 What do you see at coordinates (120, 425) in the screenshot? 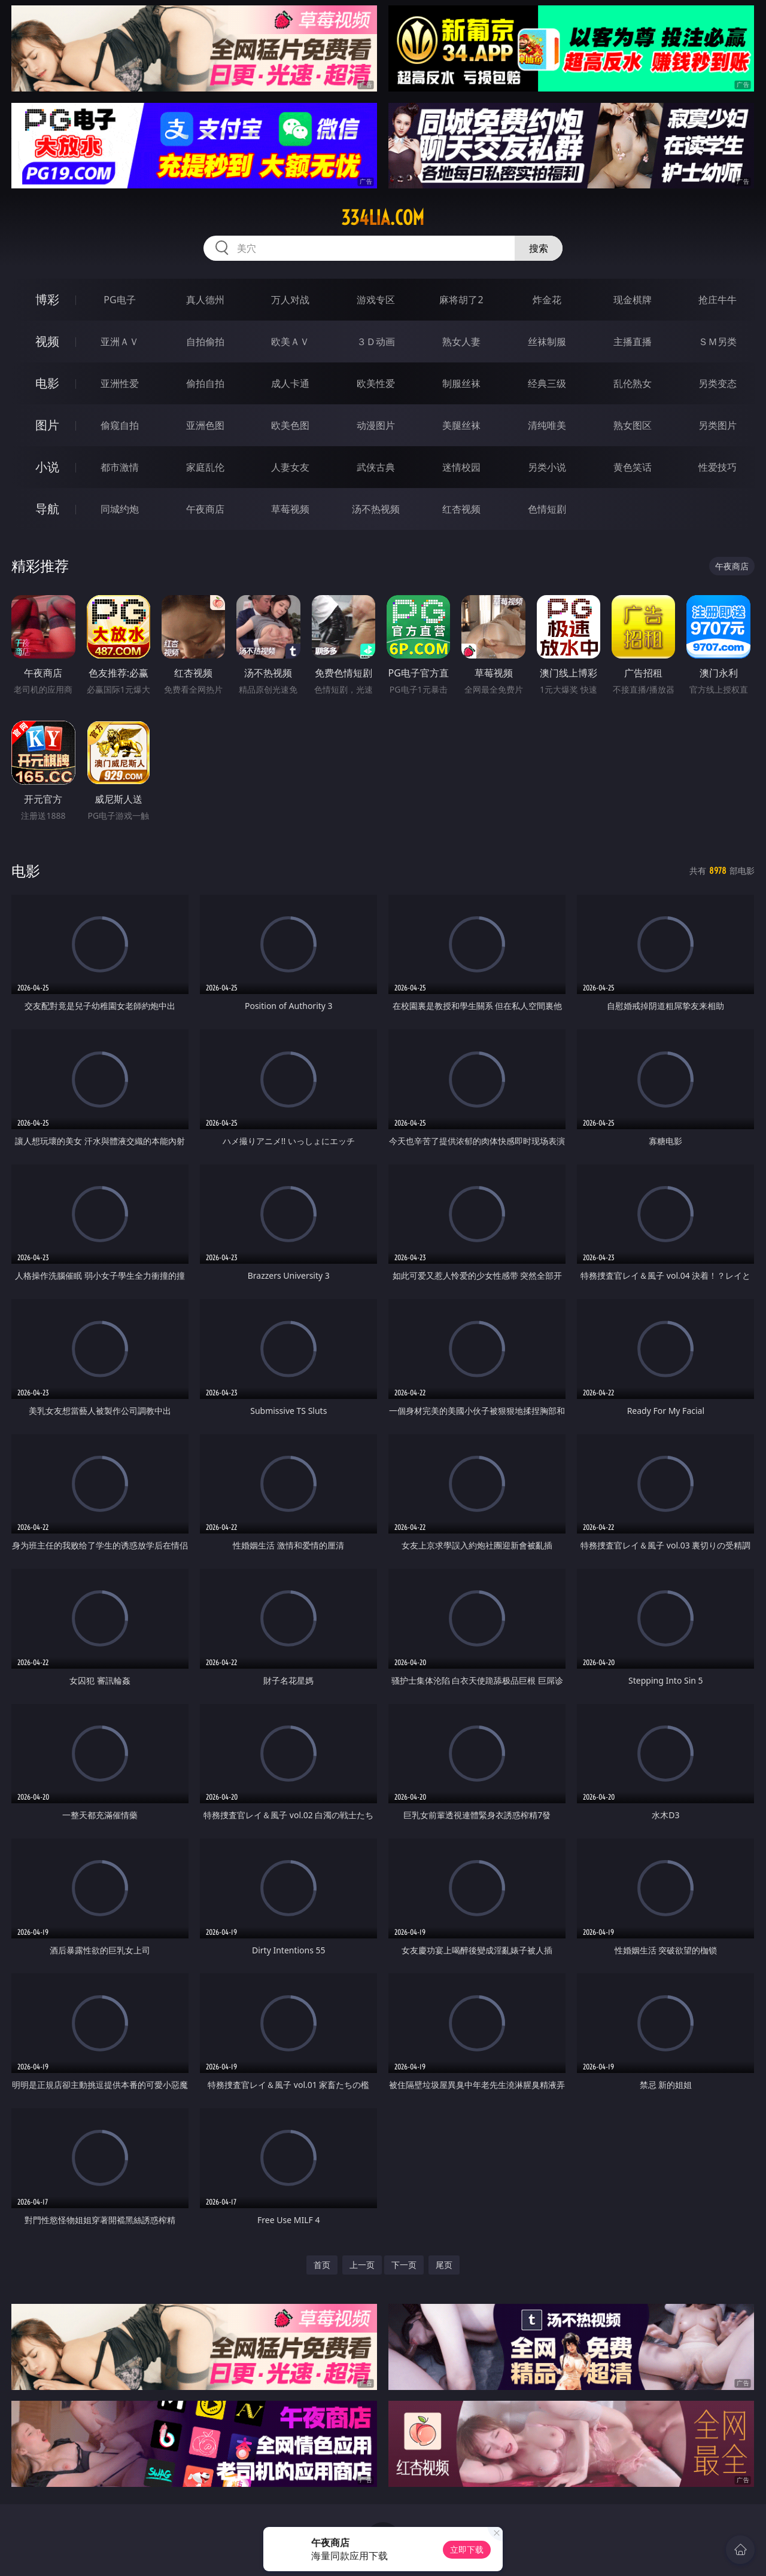
I see `偷窥自拍` at bounding box center [120, 425].